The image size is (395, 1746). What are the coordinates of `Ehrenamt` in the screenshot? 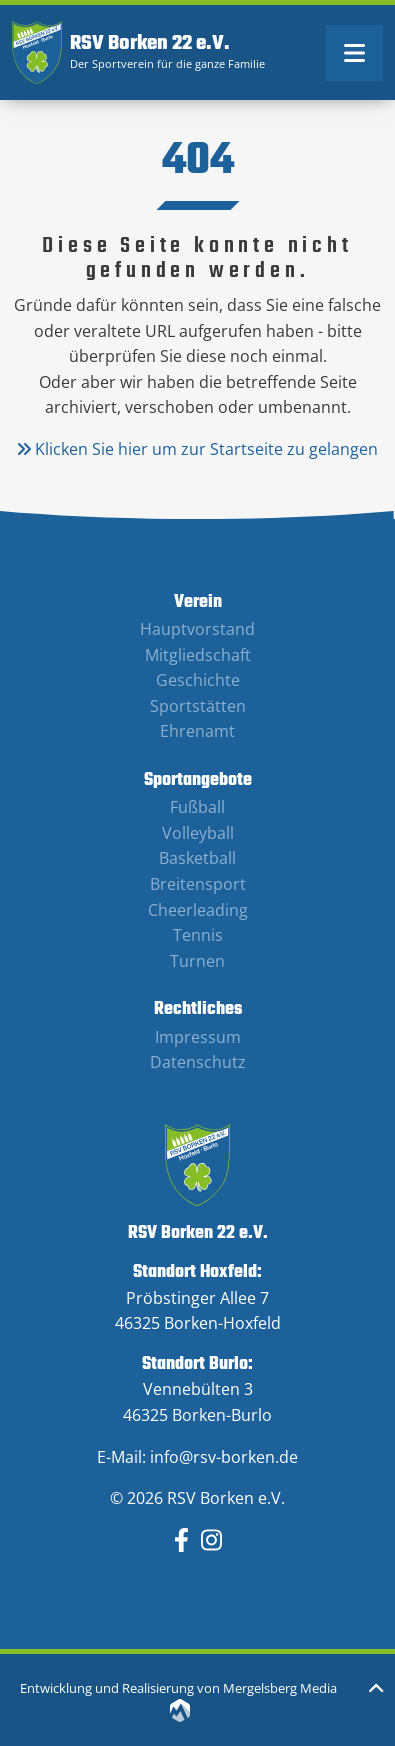 It's located at (197, 731).